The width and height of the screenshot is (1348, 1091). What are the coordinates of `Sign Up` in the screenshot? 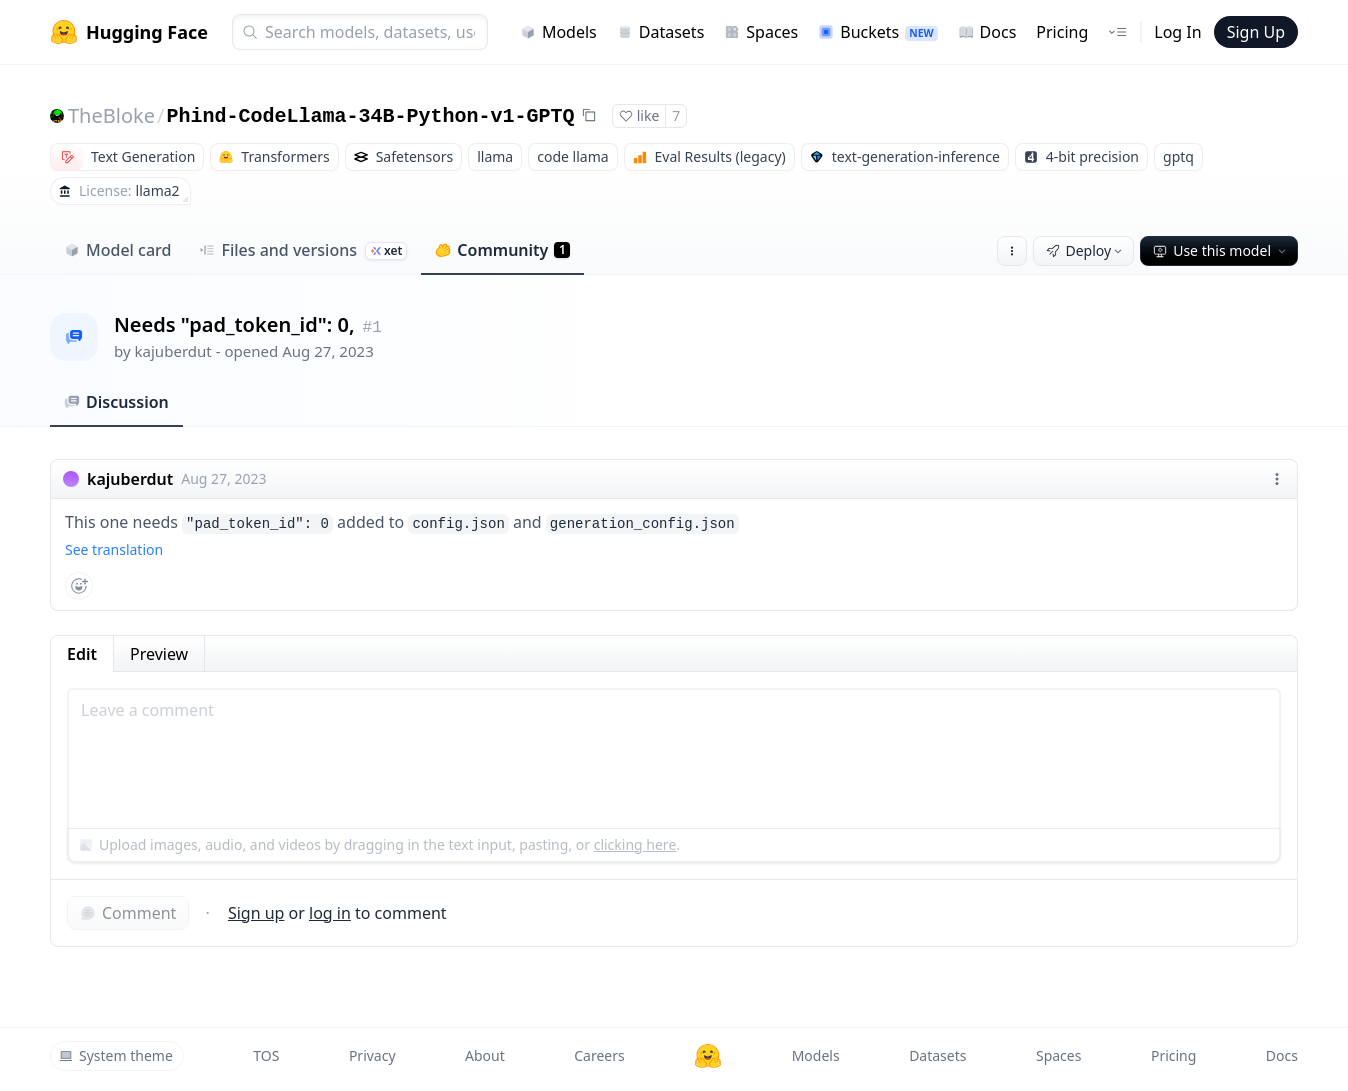 It's located at (1256, 32).